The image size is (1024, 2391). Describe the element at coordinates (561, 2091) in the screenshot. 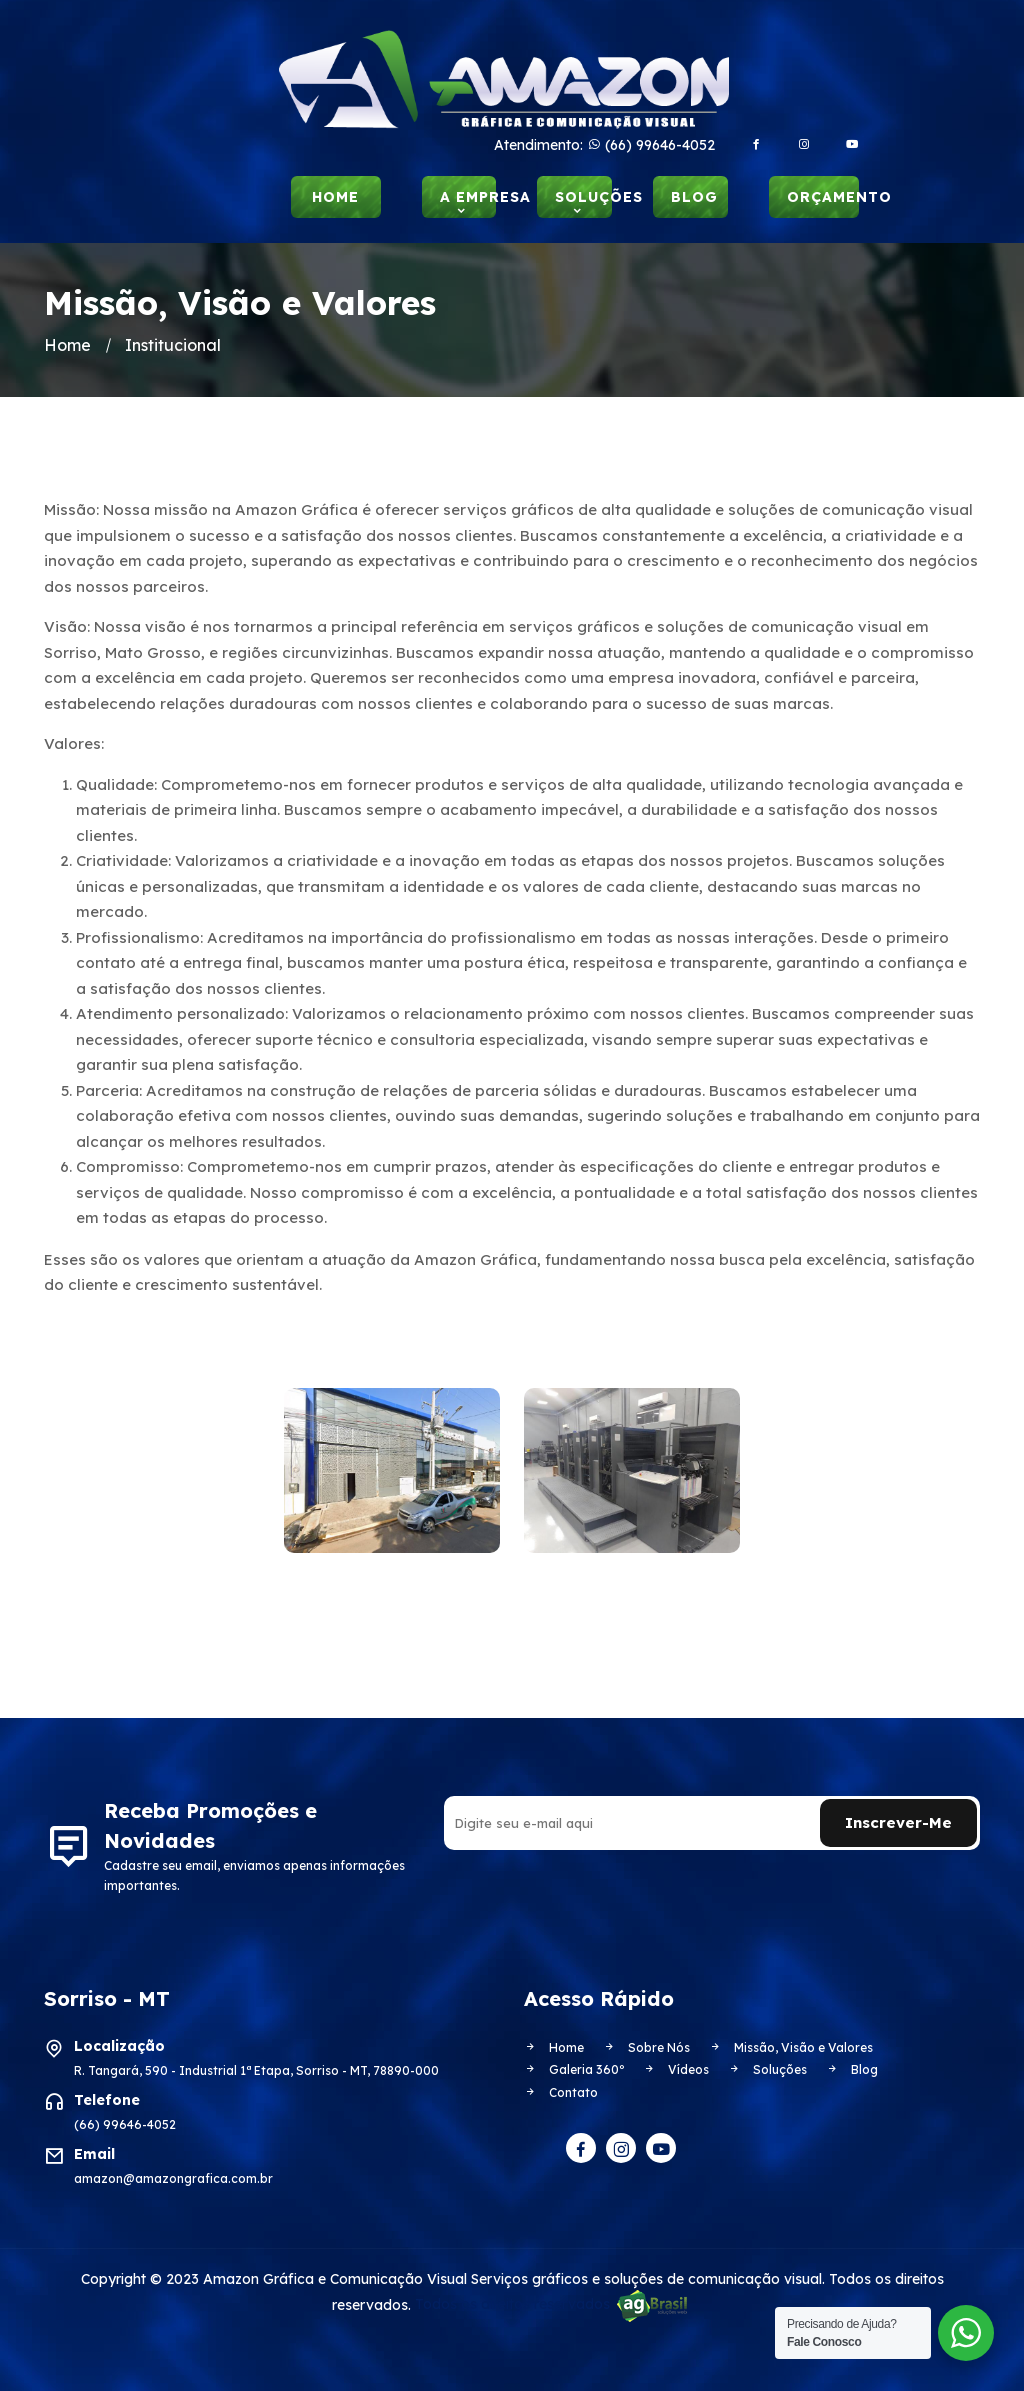

I see `Contato` at that location.